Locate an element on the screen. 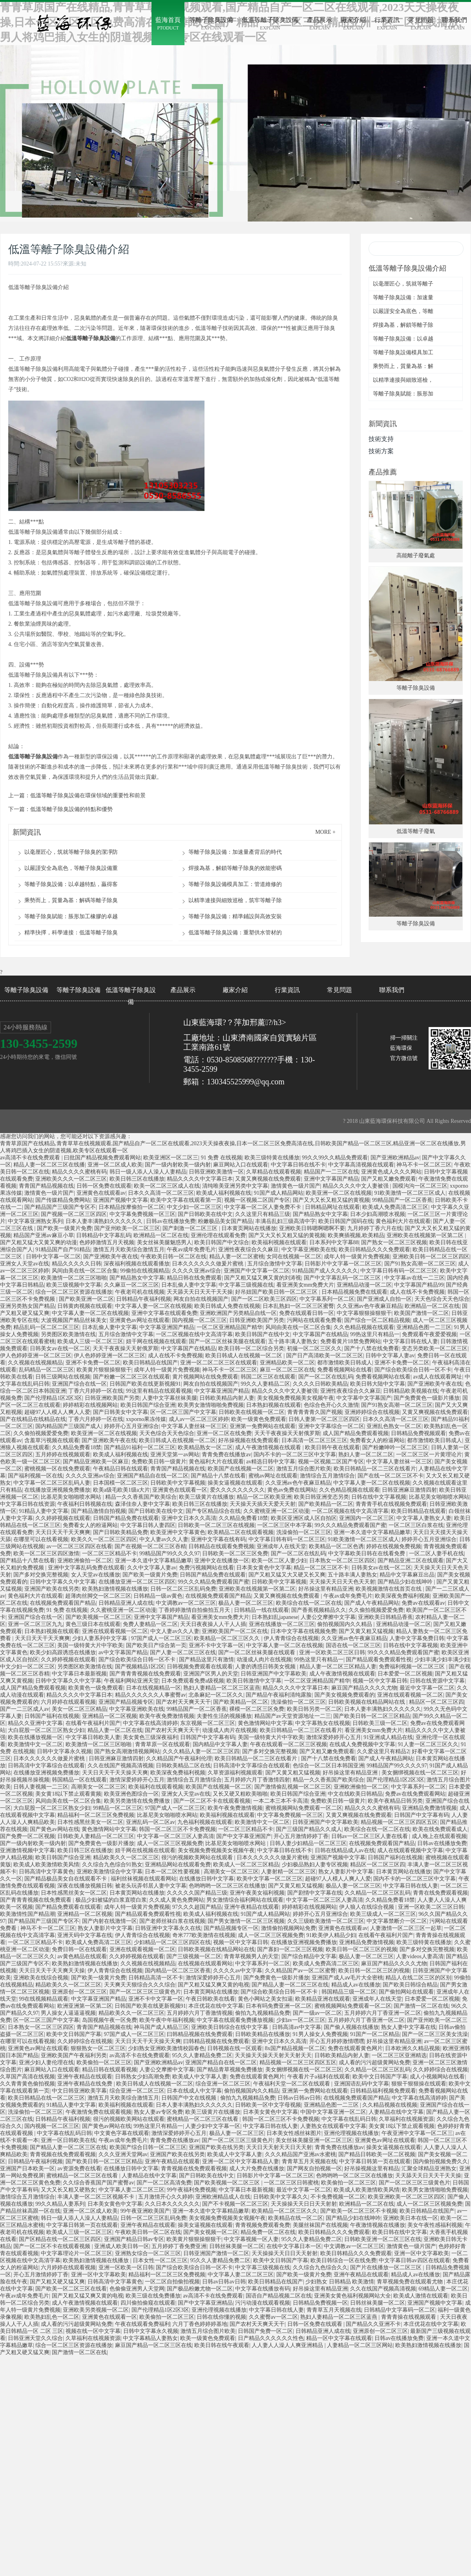  狠狠熟女一区二区三区 is located at coordinates (98, 2048).